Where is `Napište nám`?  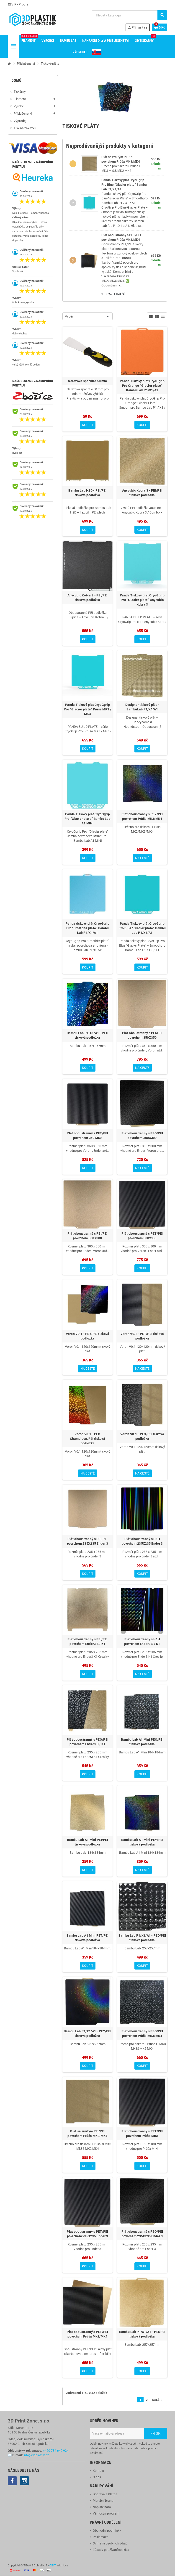 Napište nám is located at coordinates (102, 2507).